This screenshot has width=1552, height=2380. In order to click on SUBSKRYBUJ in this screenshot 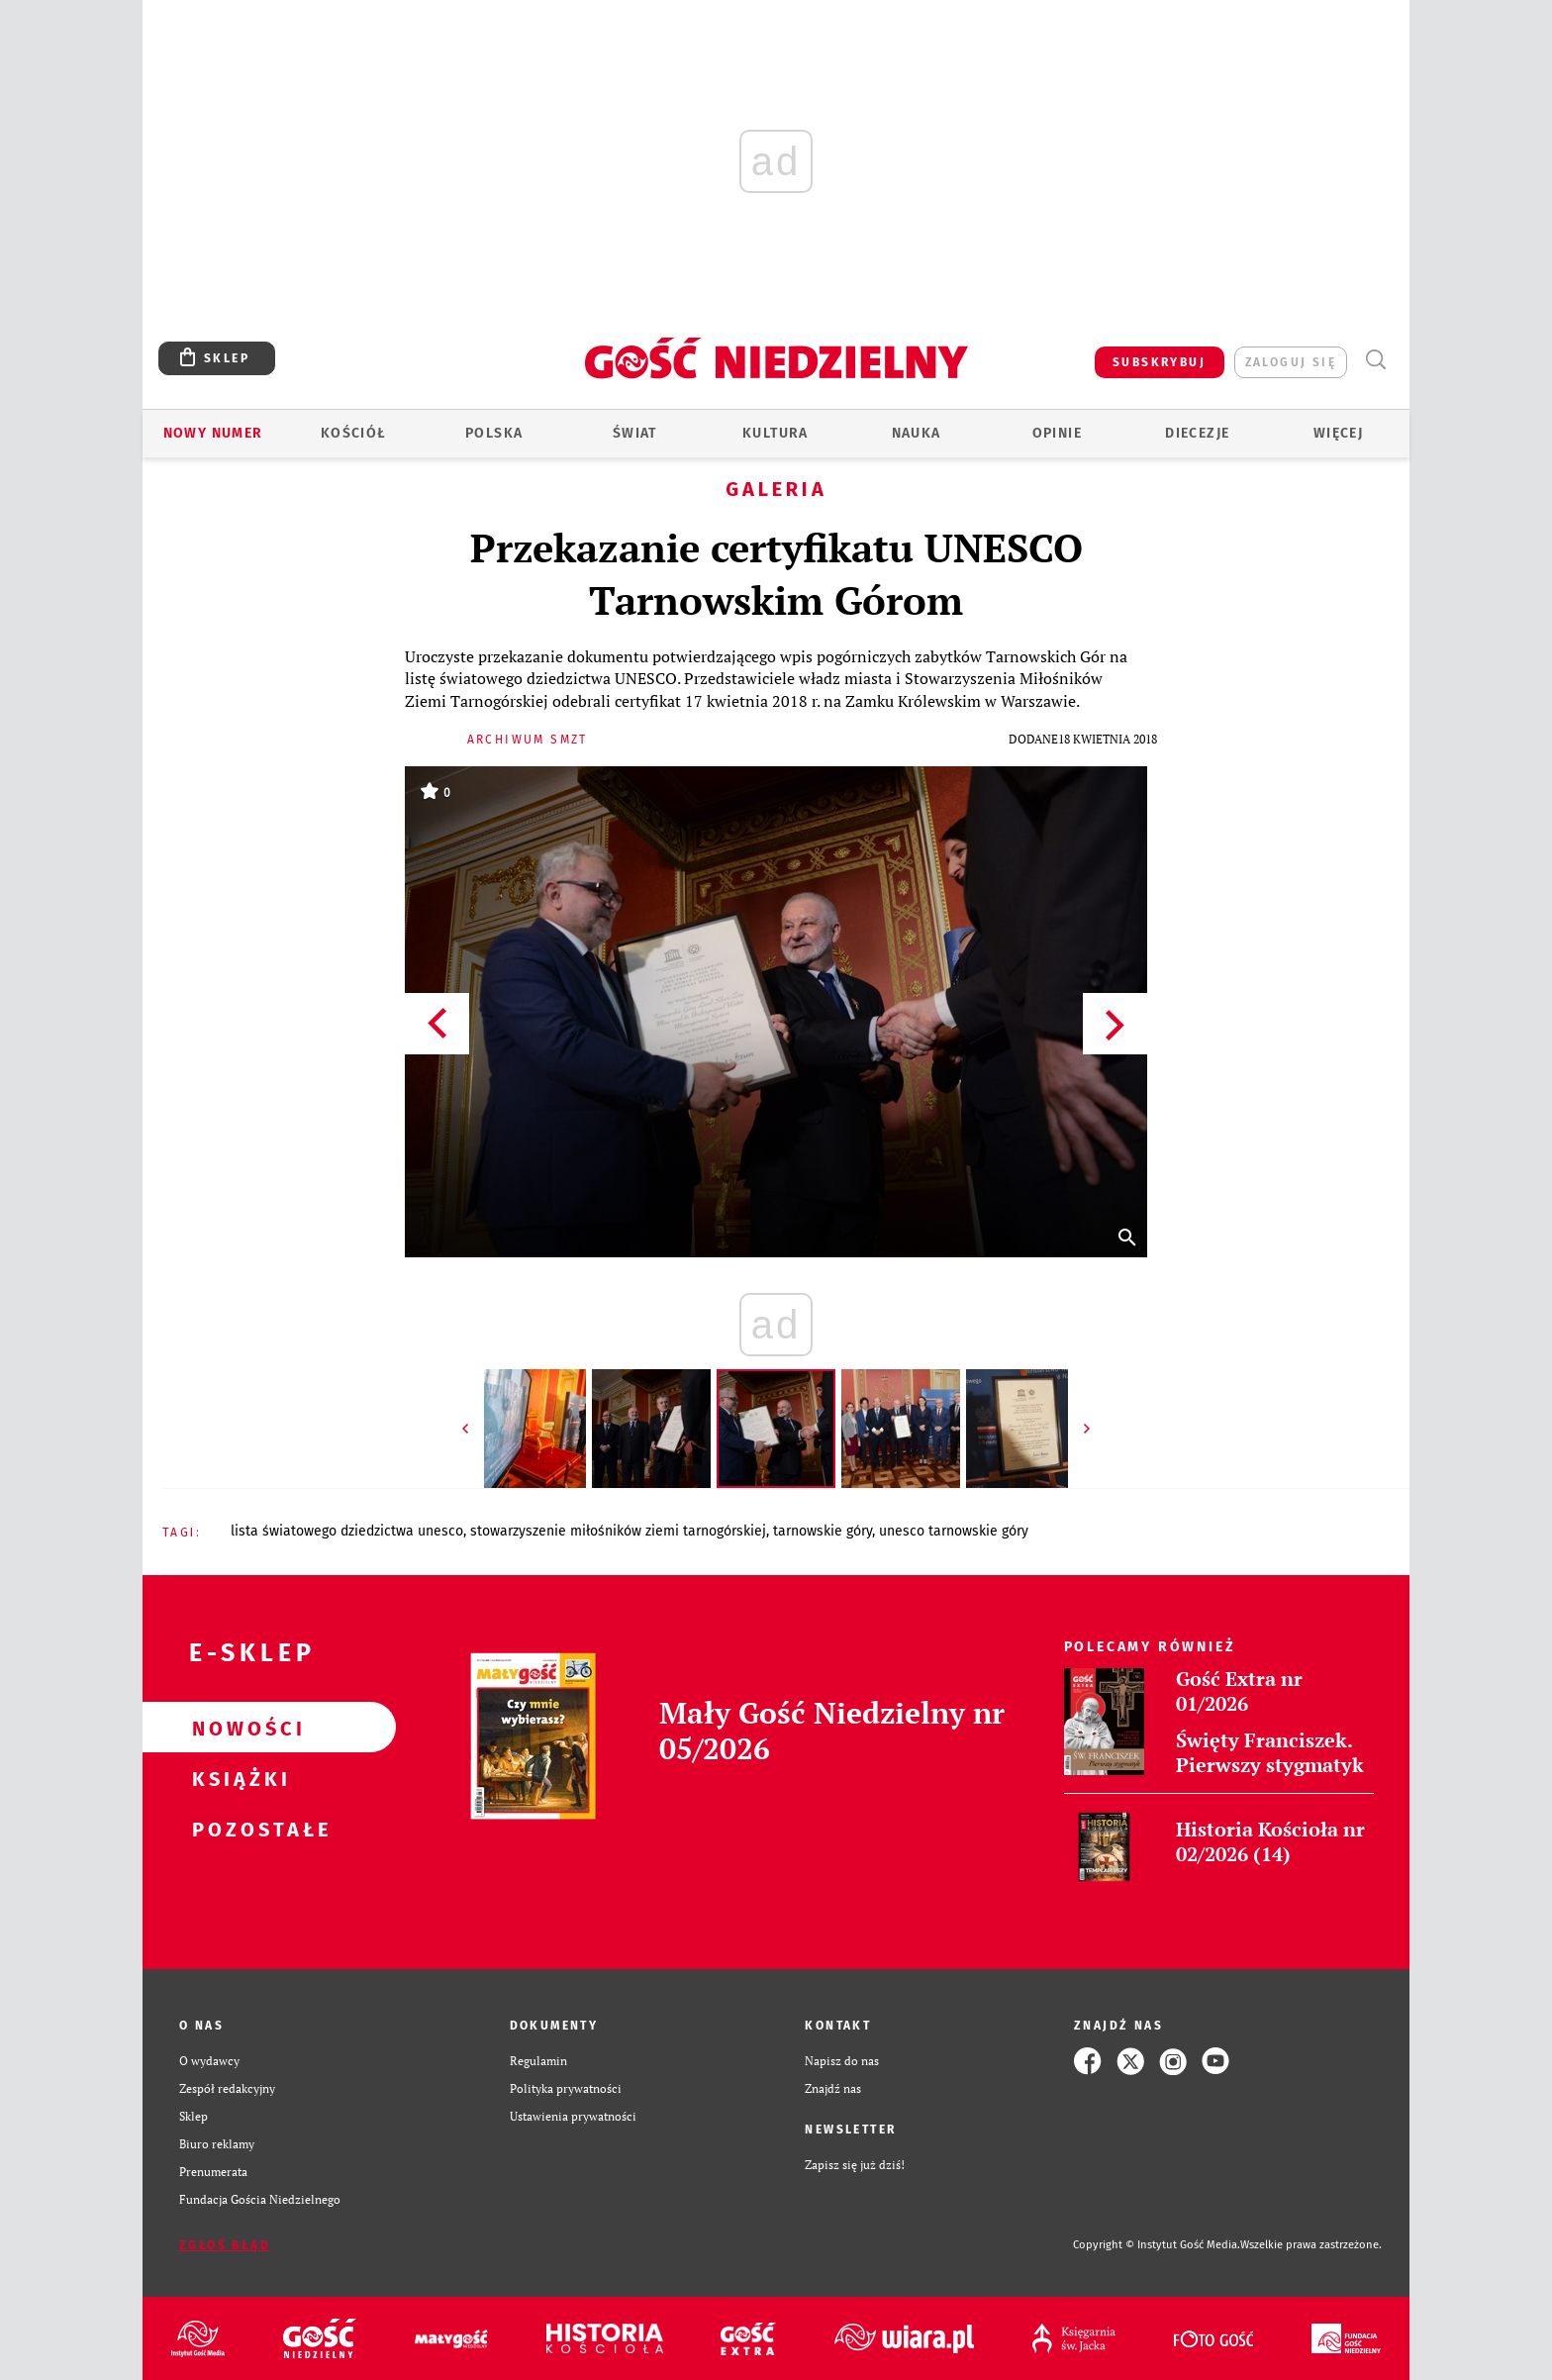, I will do `click(1159, 362)`.